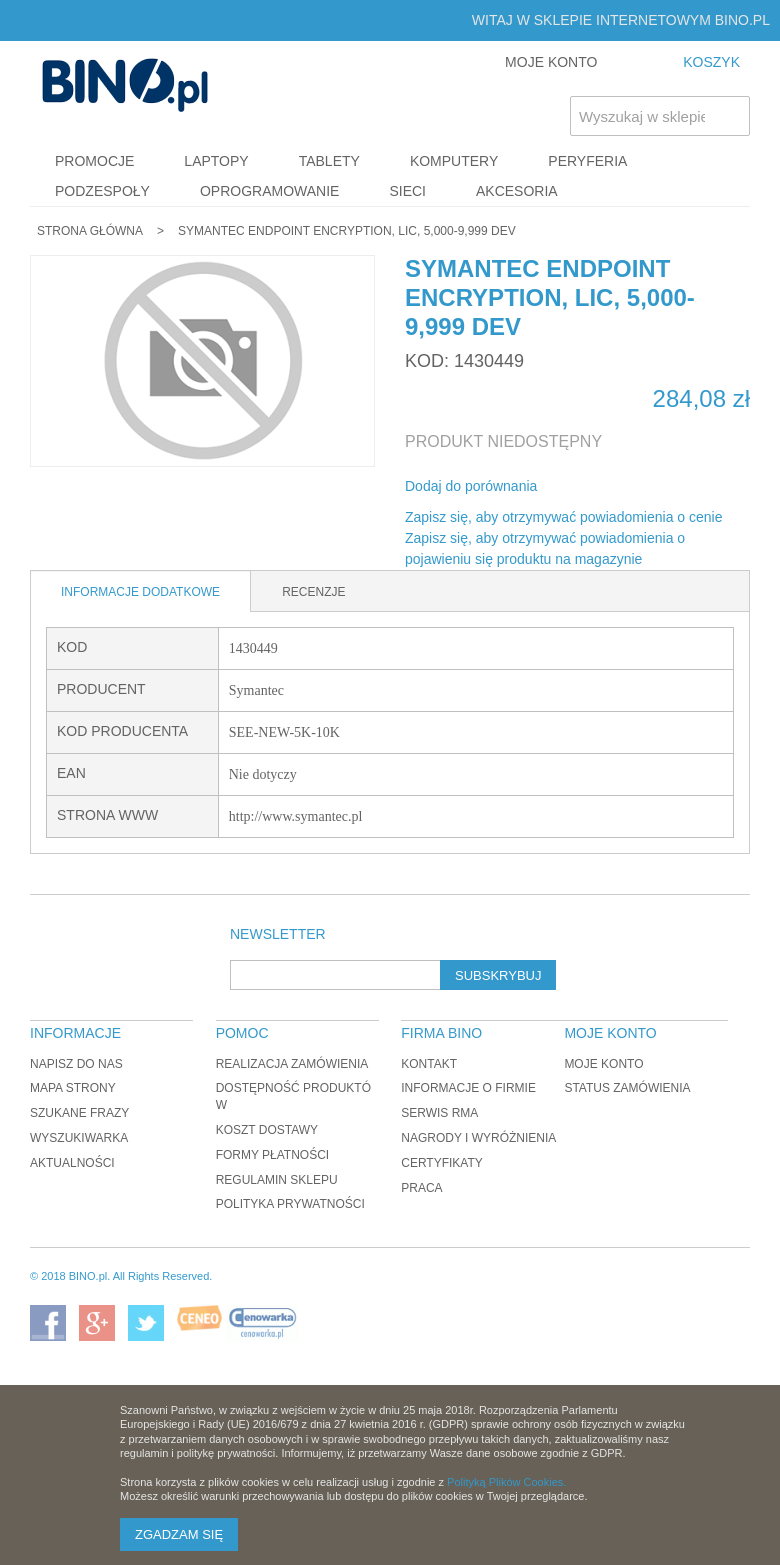 The width and height of the screenshot is (780, 1565). What do you see at coordinates (407, 191) in the screenshot?
I see `Sieci` at bounding box center [407, 191].